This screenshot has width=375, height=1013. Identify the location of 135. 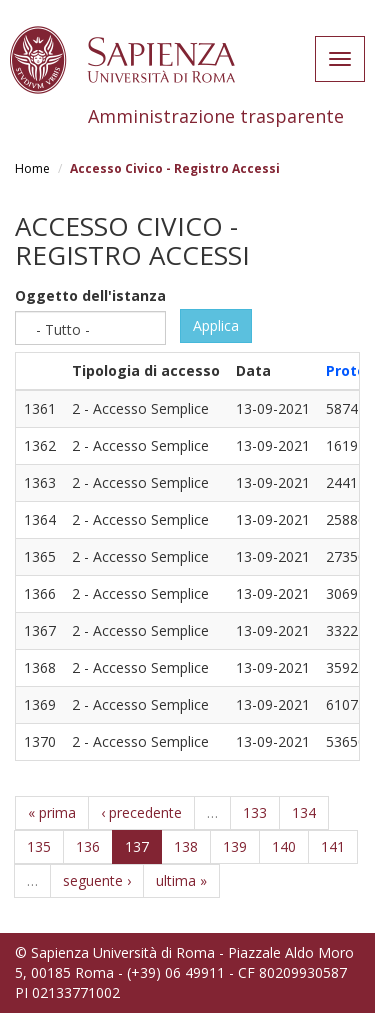
(39, 846).